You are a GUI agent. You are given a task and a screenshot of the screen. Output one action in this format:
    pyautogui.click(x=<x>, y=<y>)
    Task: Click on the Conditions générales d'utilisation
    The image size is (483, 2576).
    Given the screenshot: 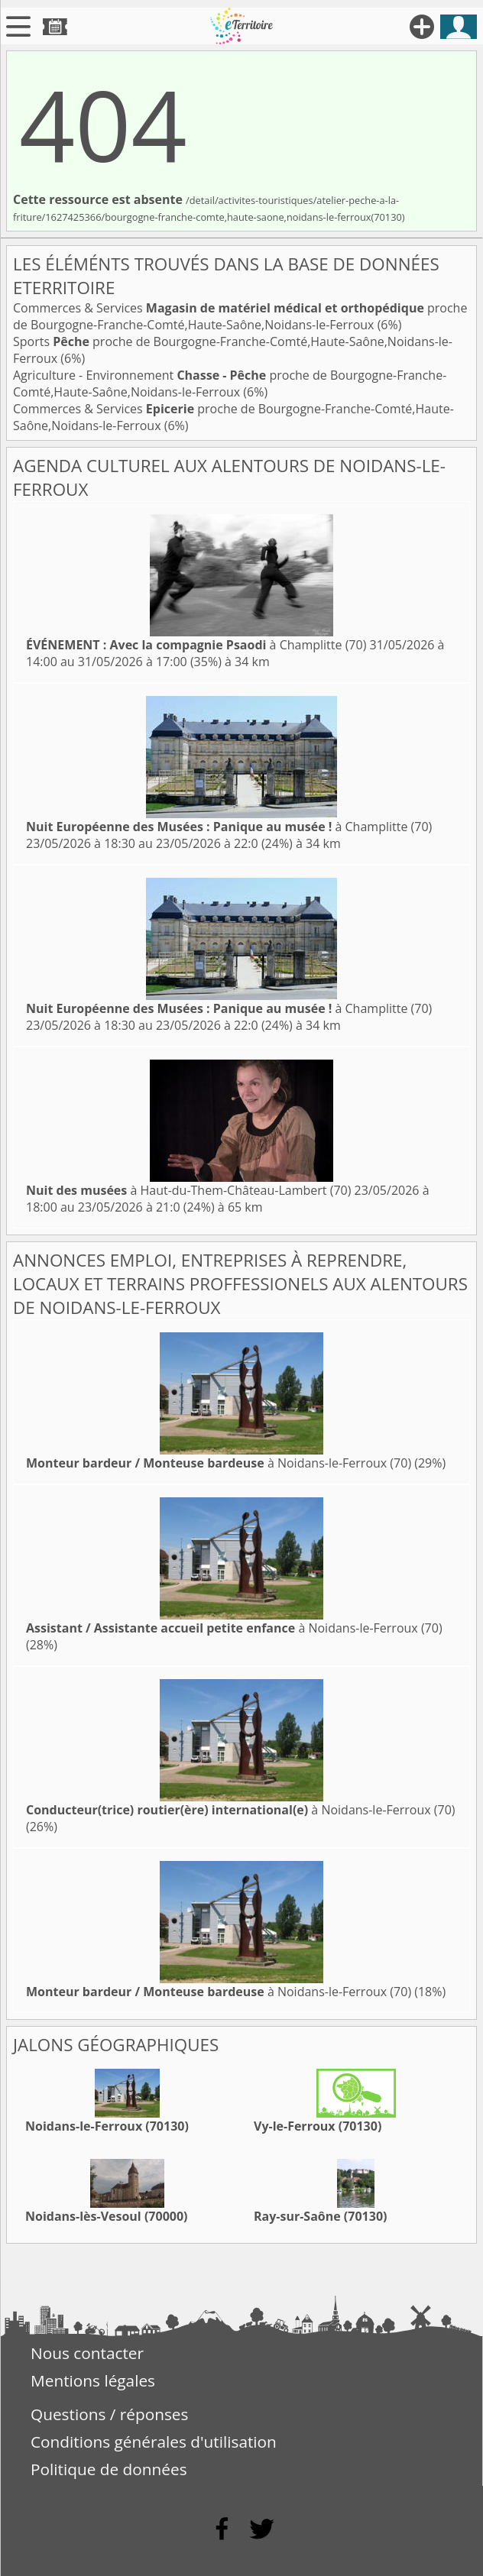 What is the action you would take?
    pyautogui.click(x=154, y=2441)
    